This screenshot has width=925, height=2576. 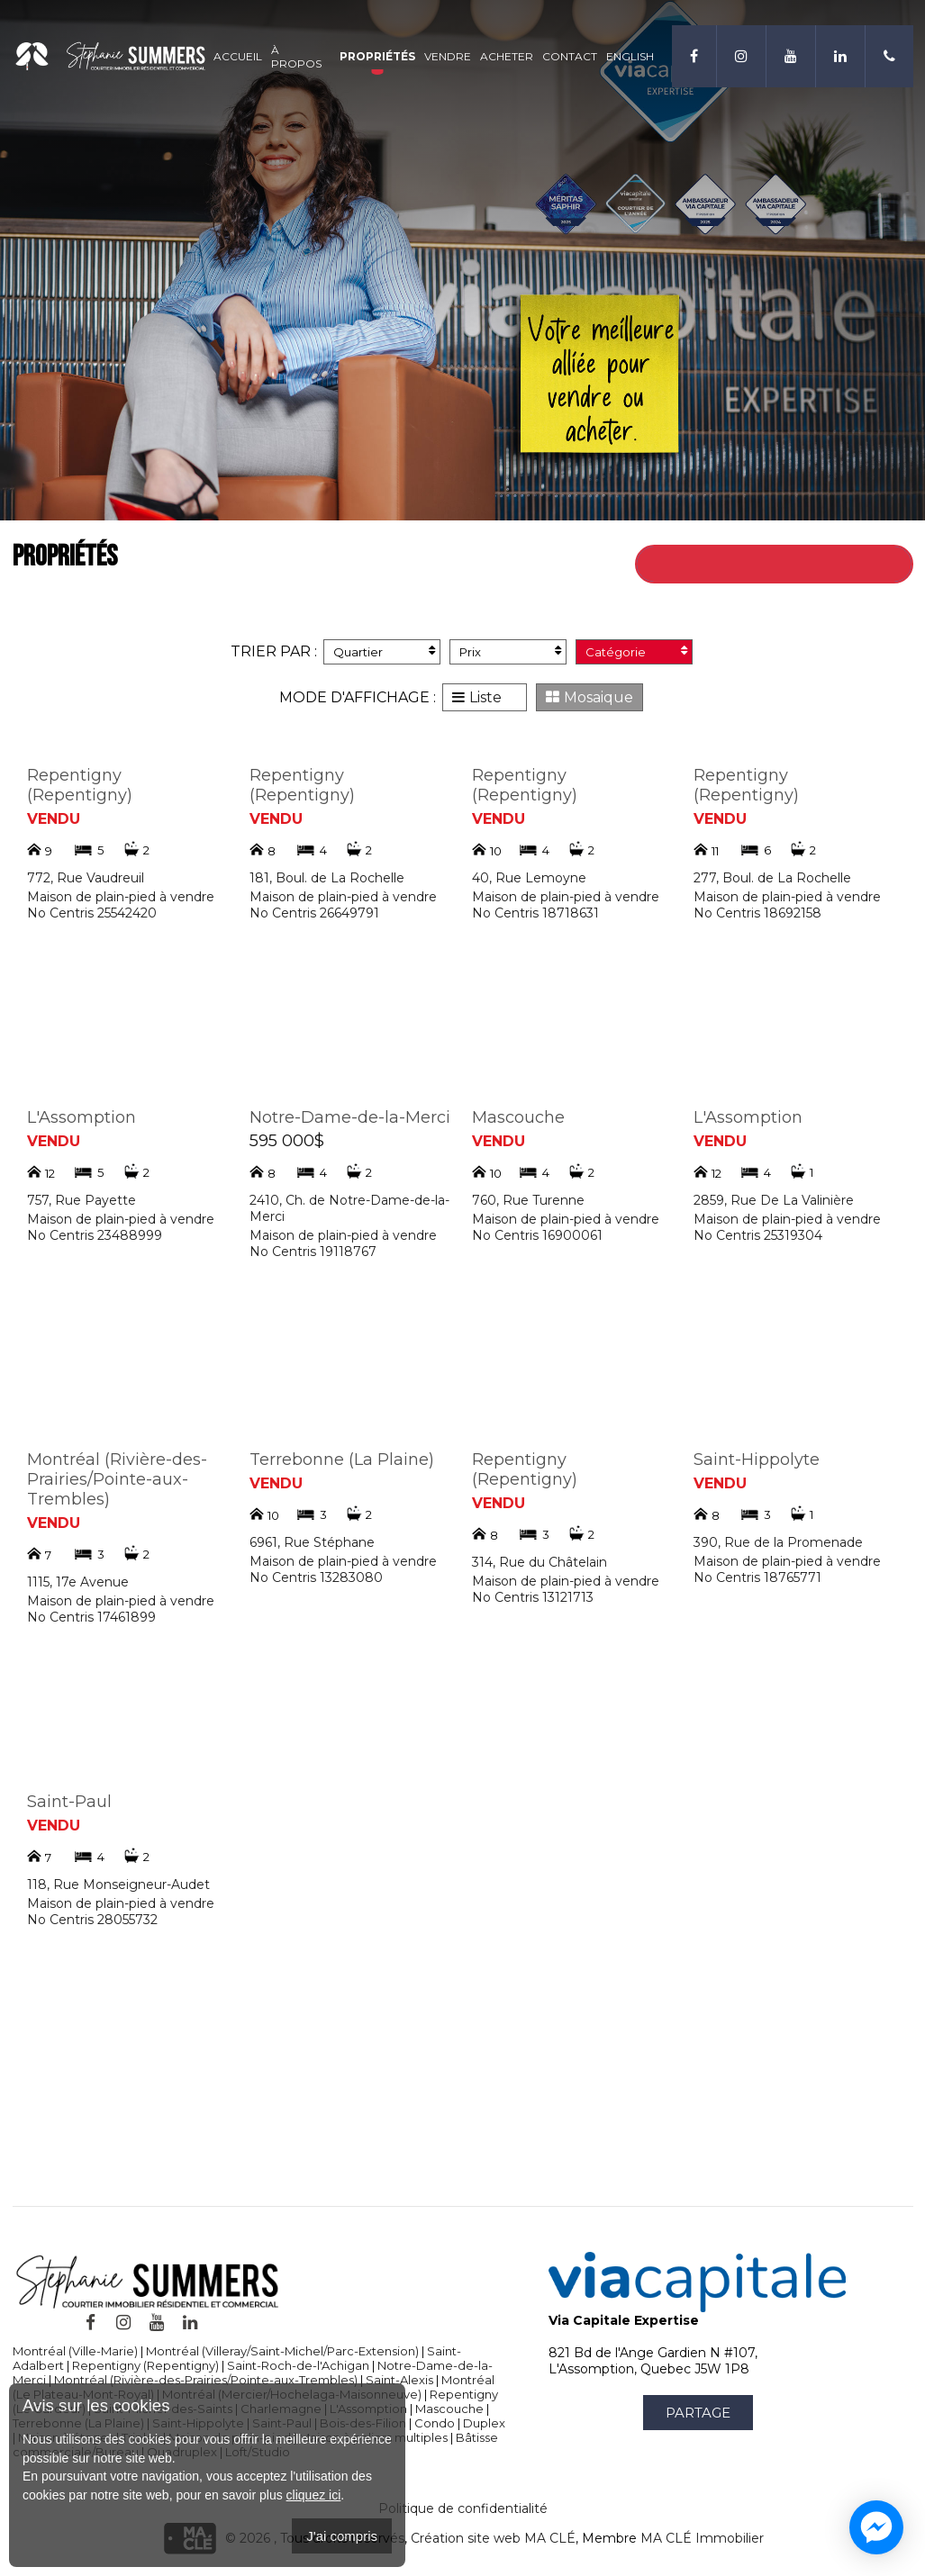 What do you see at coordinates (341, 2536) in the screenshot?
I see `J'ai compris` at bounding box center [341, 2536].